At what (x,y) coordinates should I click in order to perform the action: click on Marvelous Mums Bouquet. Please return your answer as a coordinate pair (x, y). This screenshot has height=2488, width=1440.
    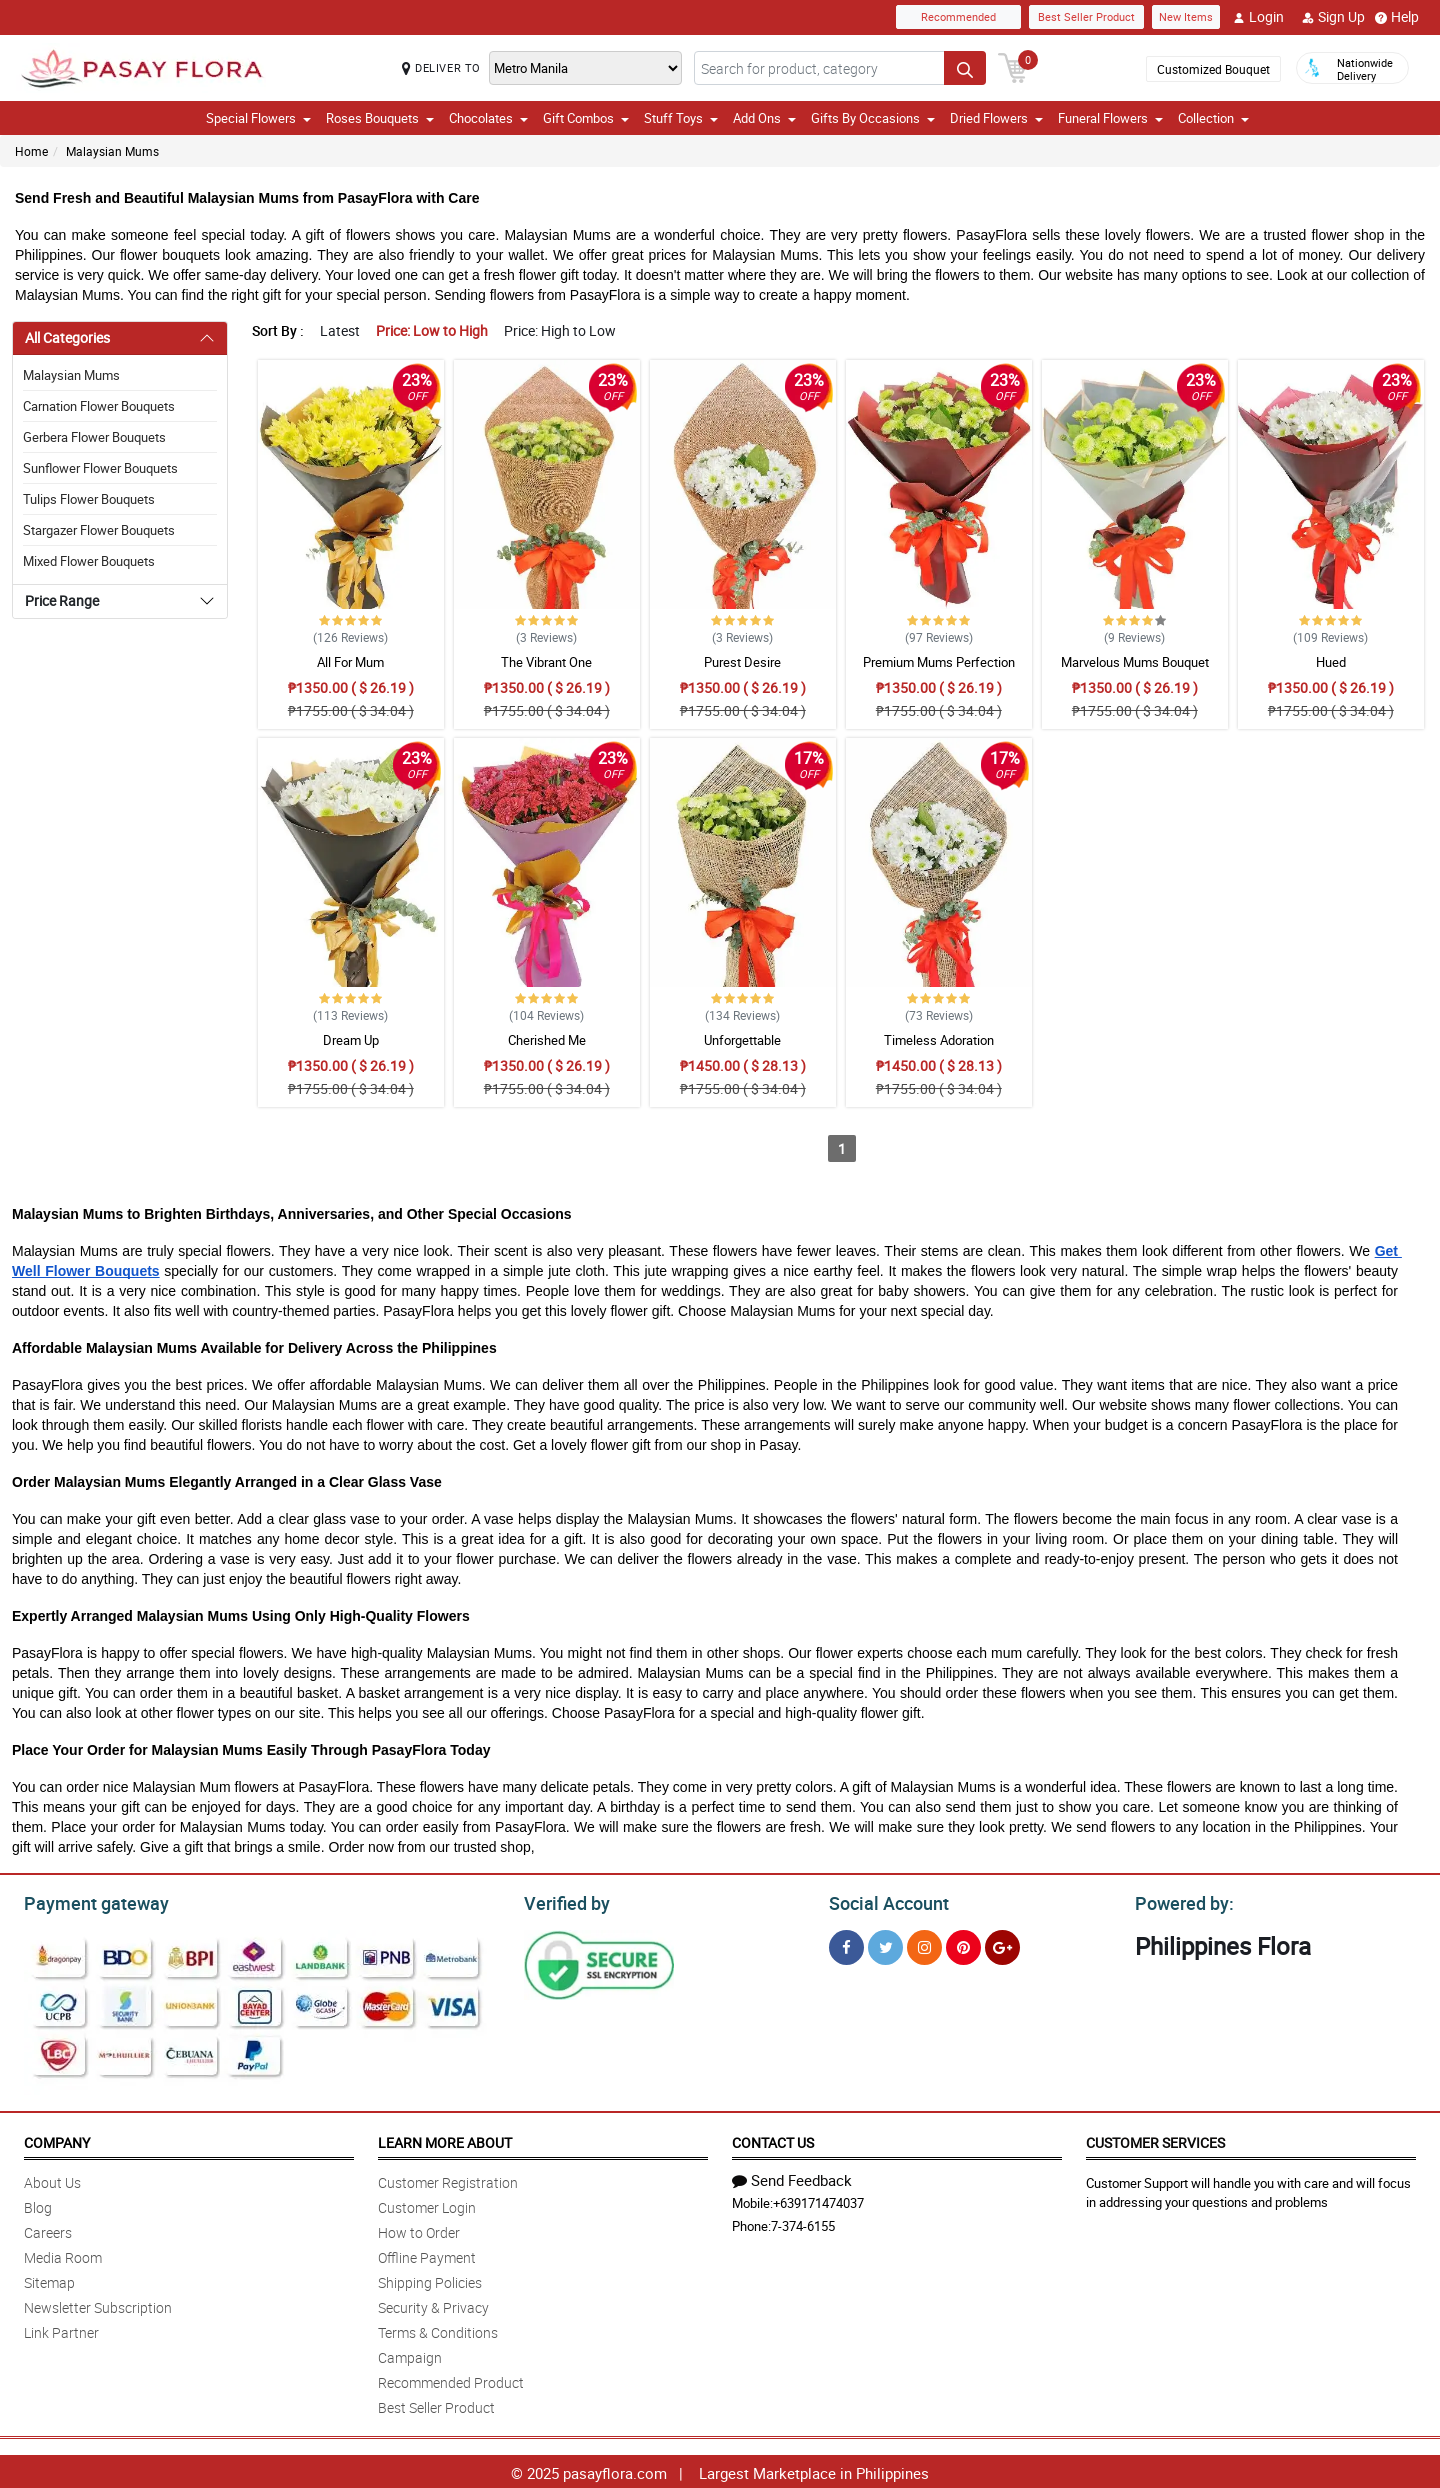
    Looking at the image, I should click on (1135, 662).